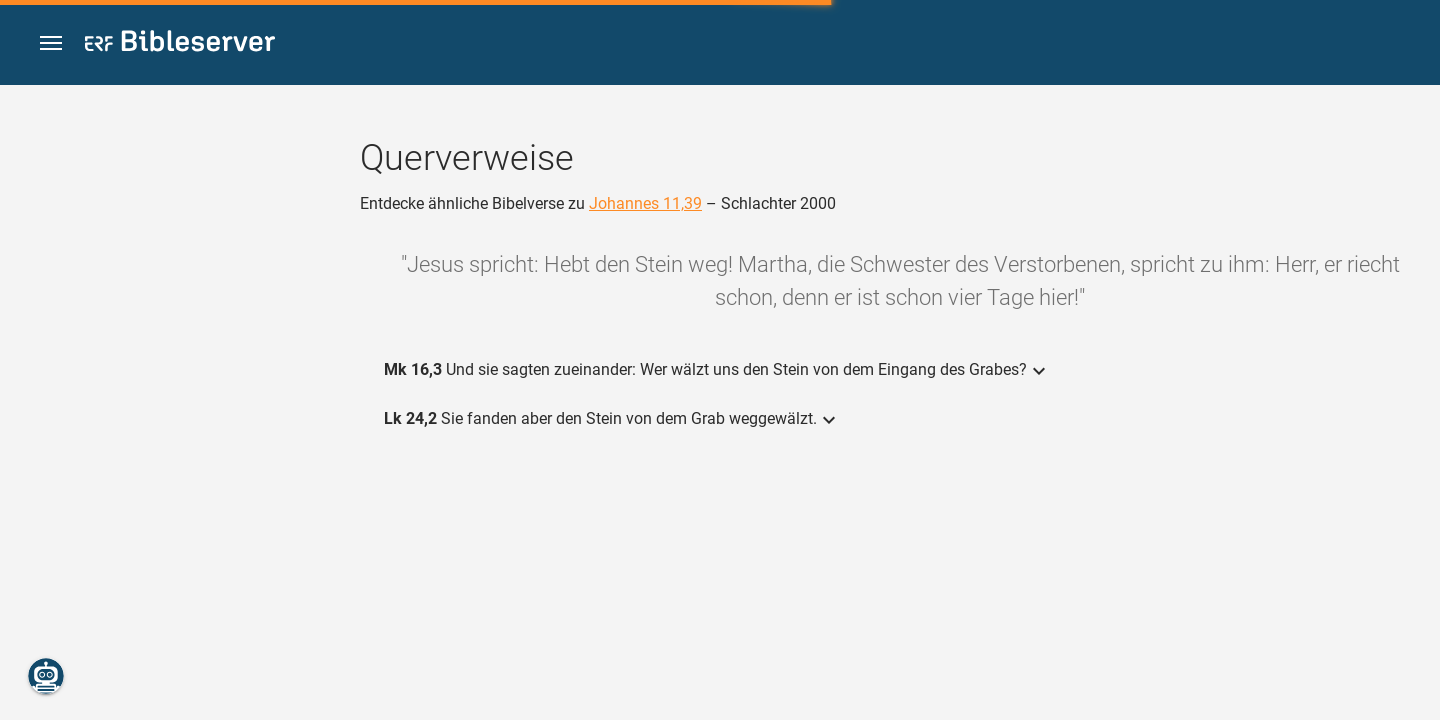 The width and height of the screenshot is (1440, 720). What do you see at coordinates (180, 44) in the screenshot?
I see `[bibleserver.com]` at bounding box center [180, 44].